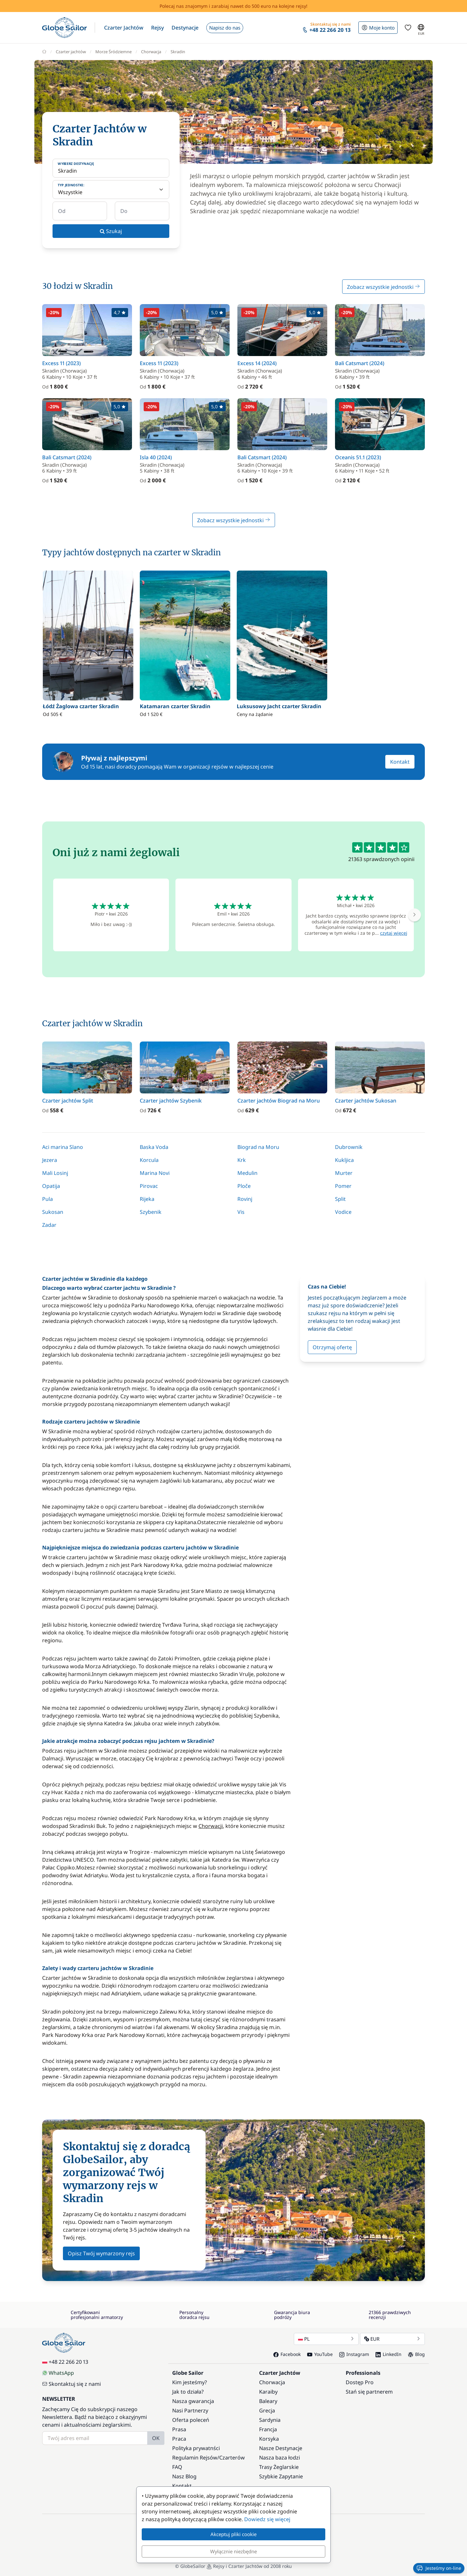 The width and height of the screenshot is (467, 2576). What do you see at coordinates (196, 2448) in the screenshot?
I see `Polityka prywatnści` at bounding box center [196, 2448].